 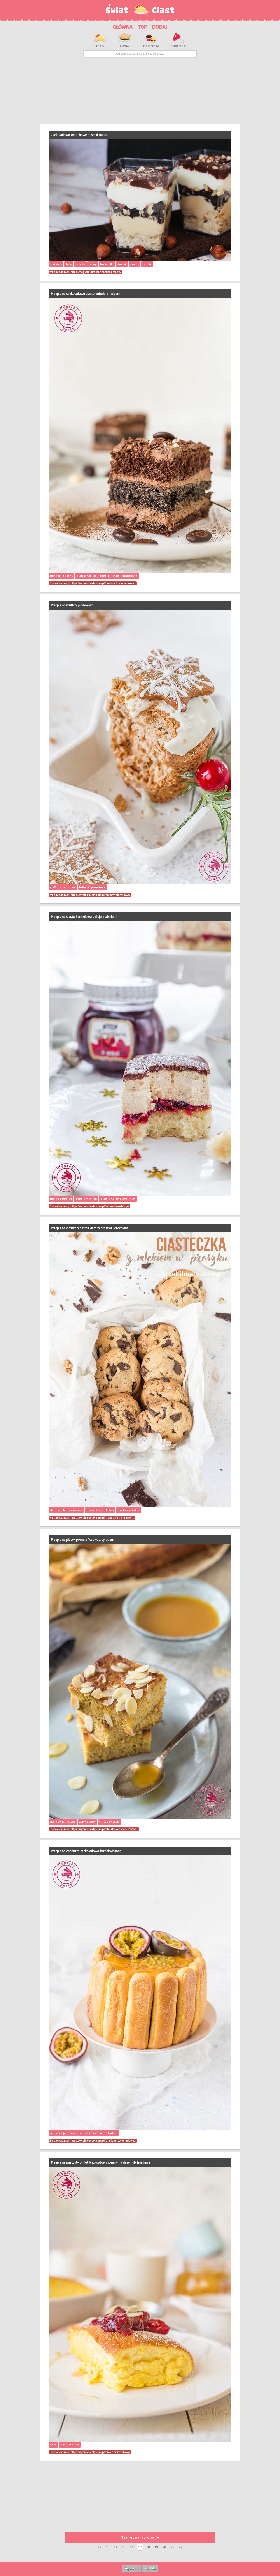 I want to click on Przepis na czekoladowe ciasto euforia z makiem, so click(x=85, y=294).